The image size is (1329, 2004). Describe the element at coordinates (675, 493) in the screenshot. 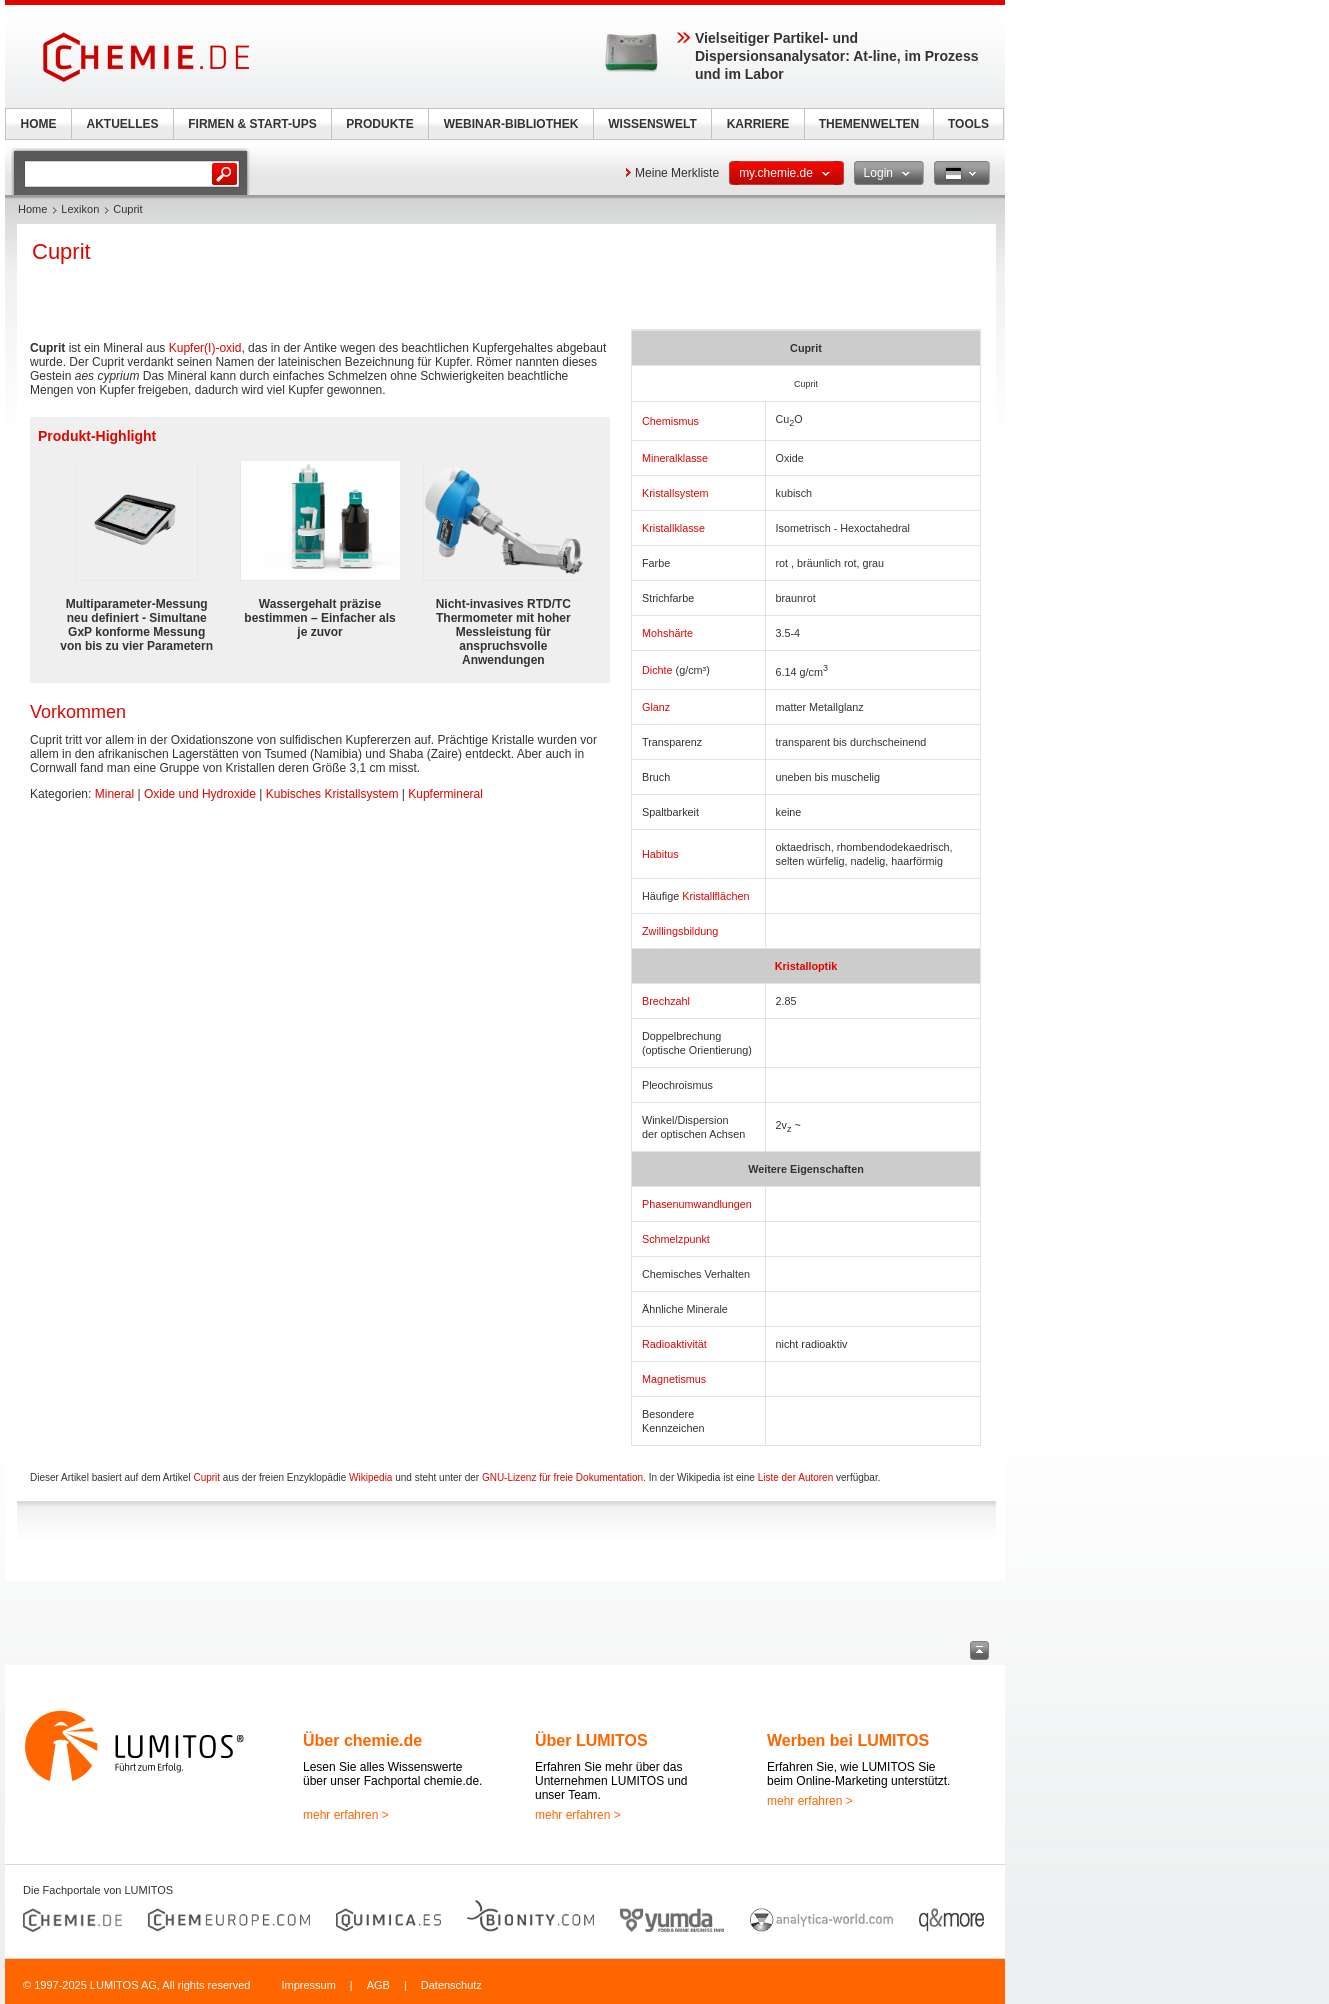

I see `Kristallsystem` at that location.